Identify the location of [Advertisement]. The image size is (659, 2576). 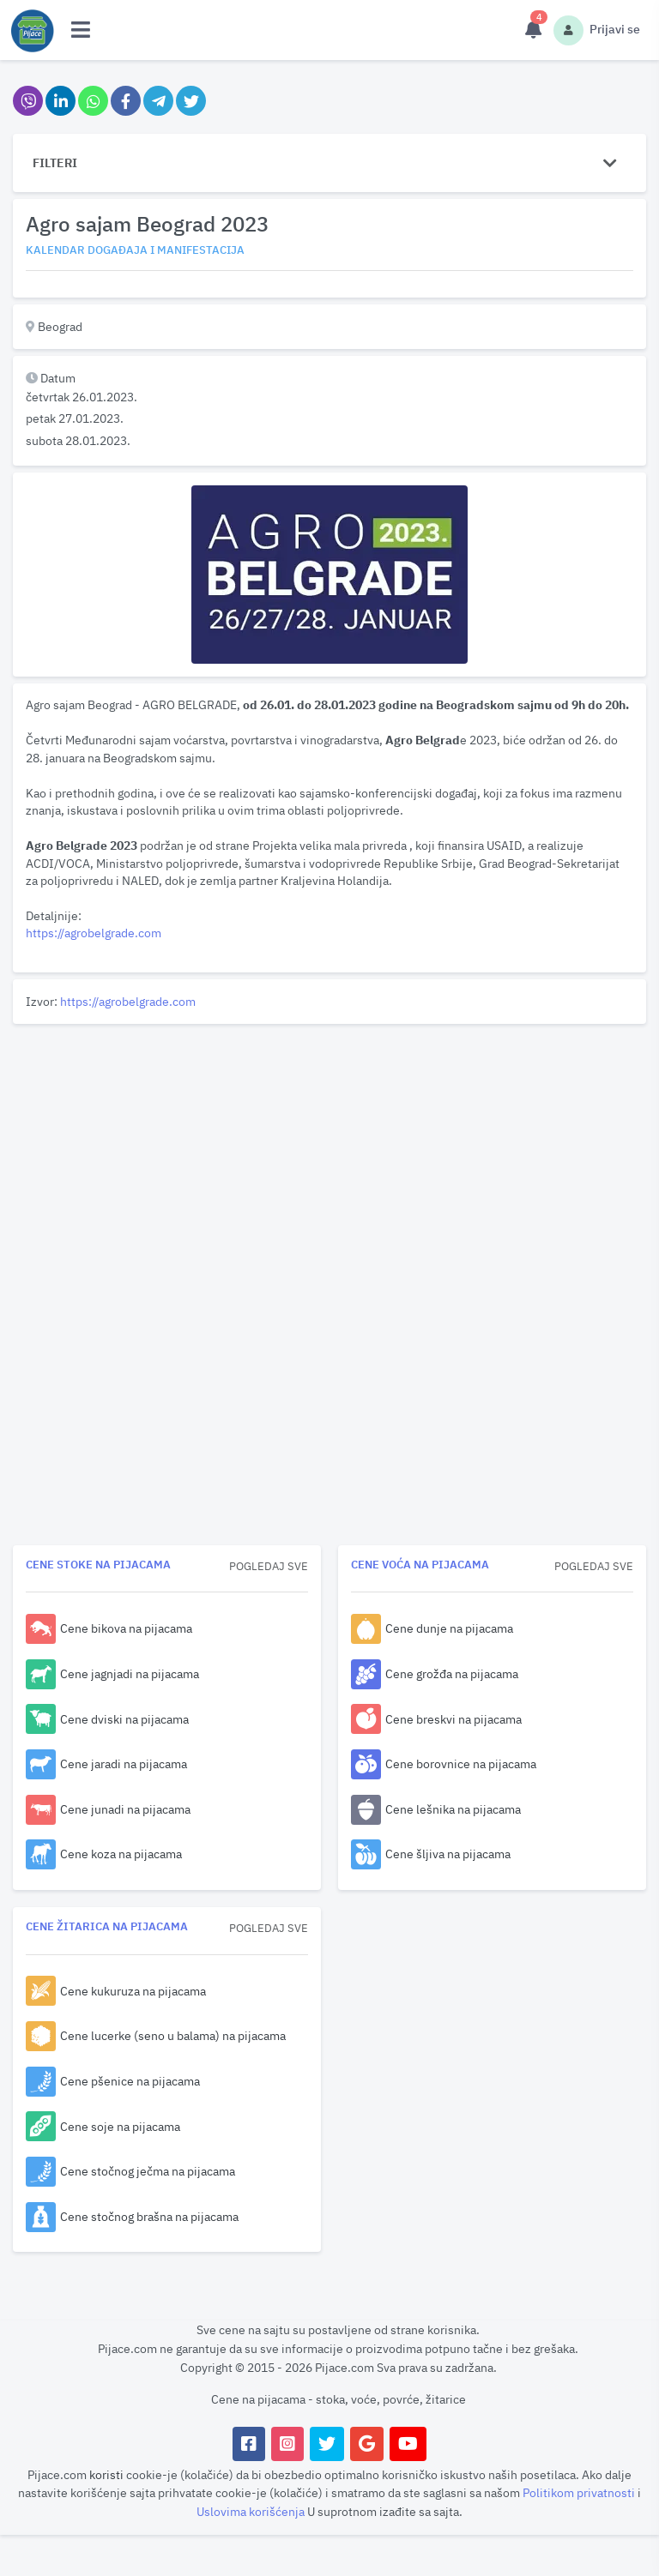
(329, 1151).